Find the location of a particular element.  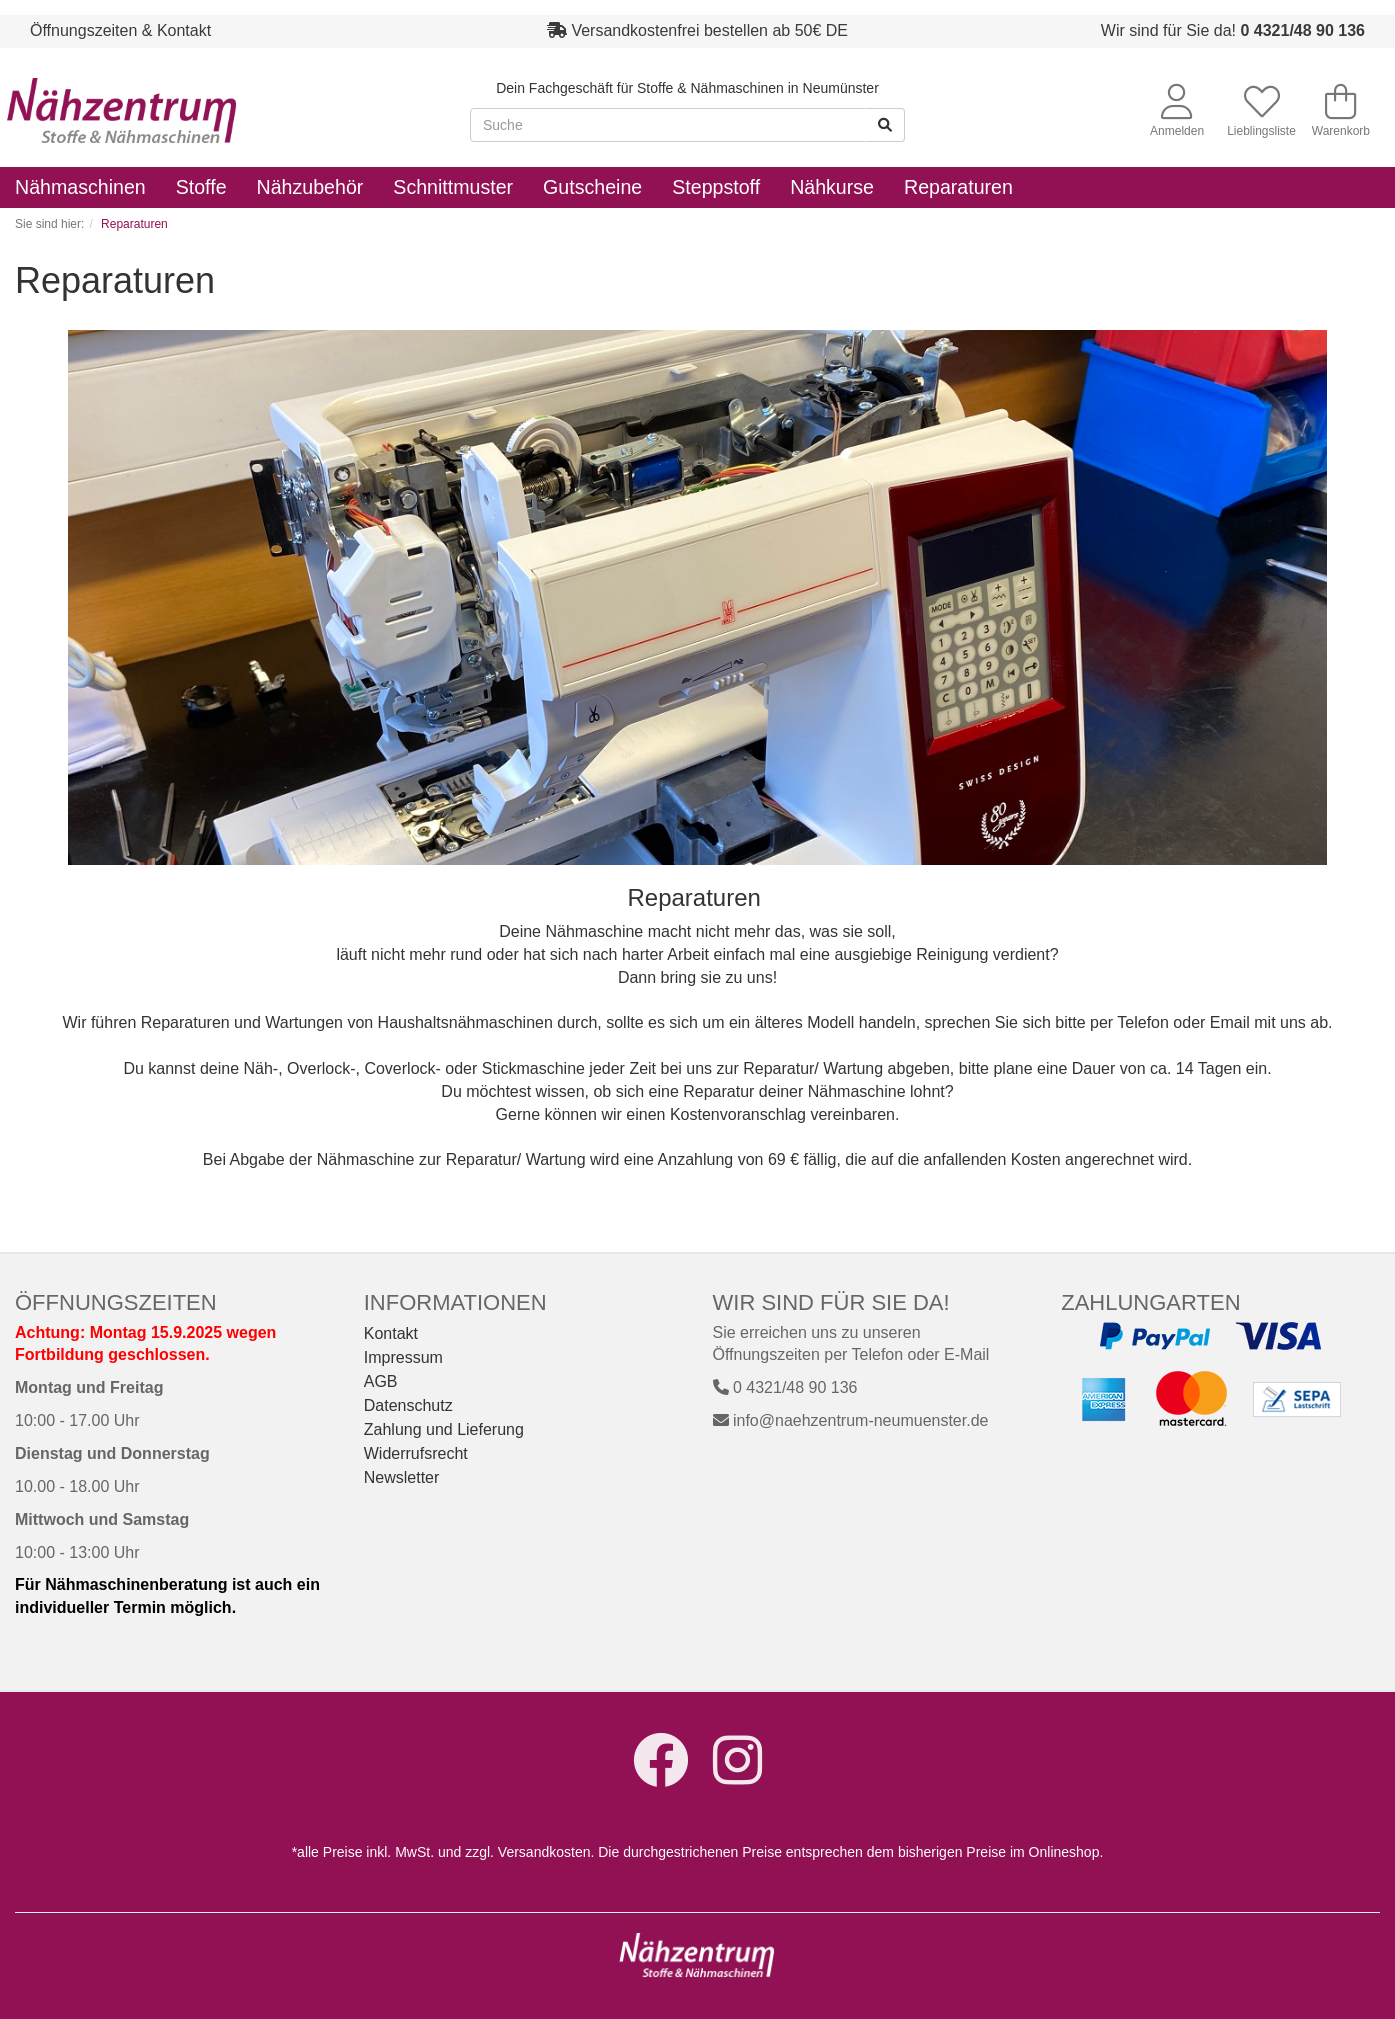

Kontakt is located at coordinates (391, 1333).